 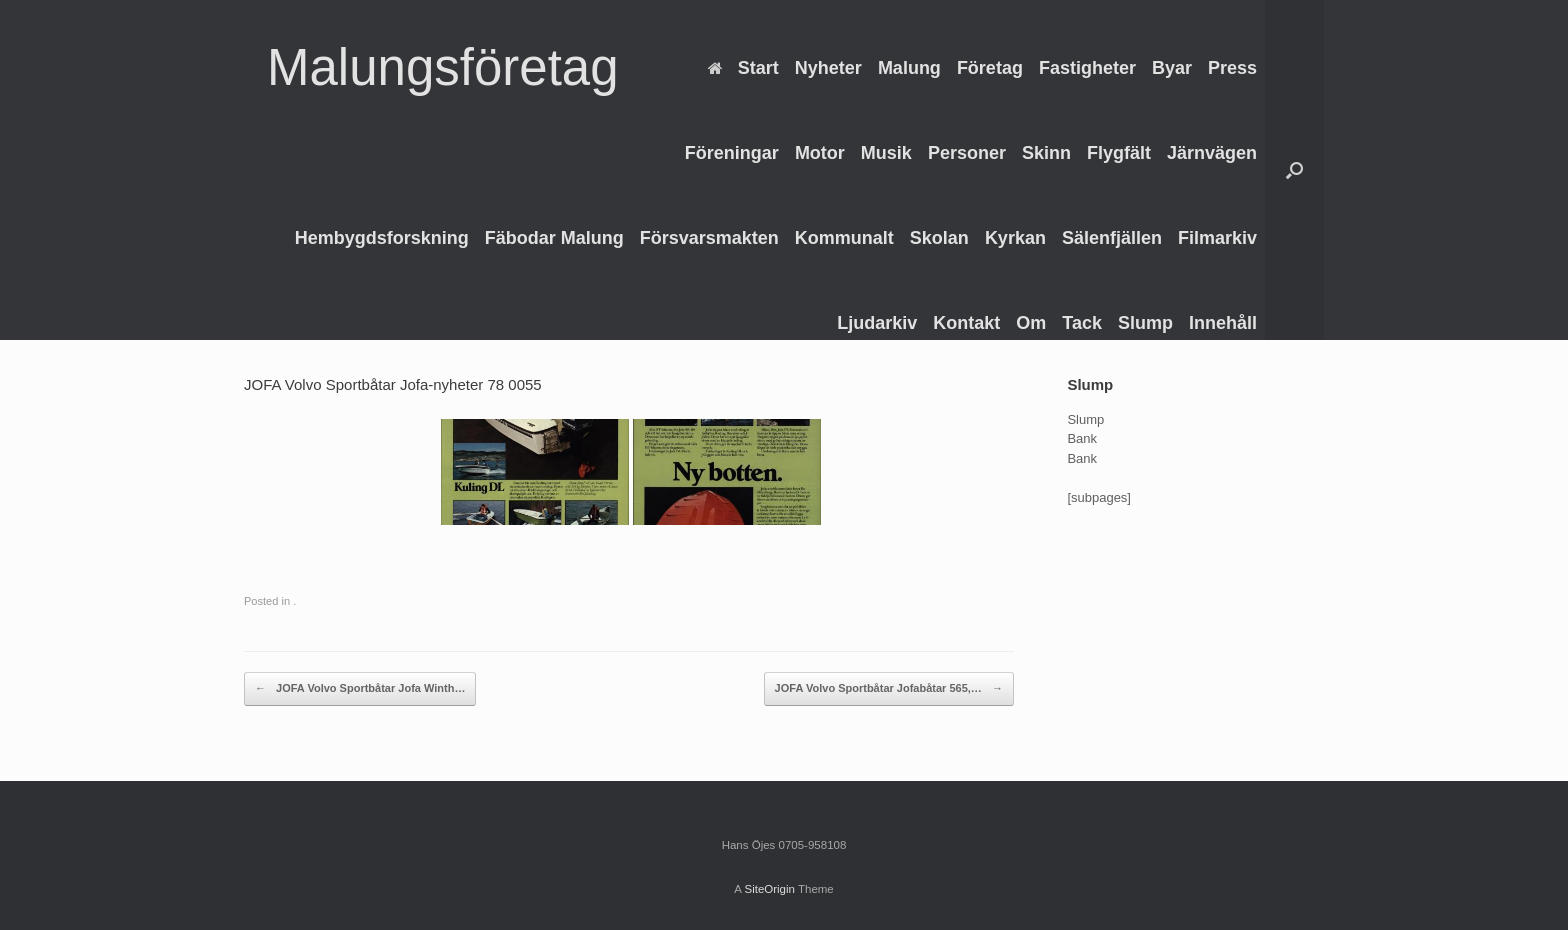 I want to click on Fäbodar Malung, so click(x=554, y=238).